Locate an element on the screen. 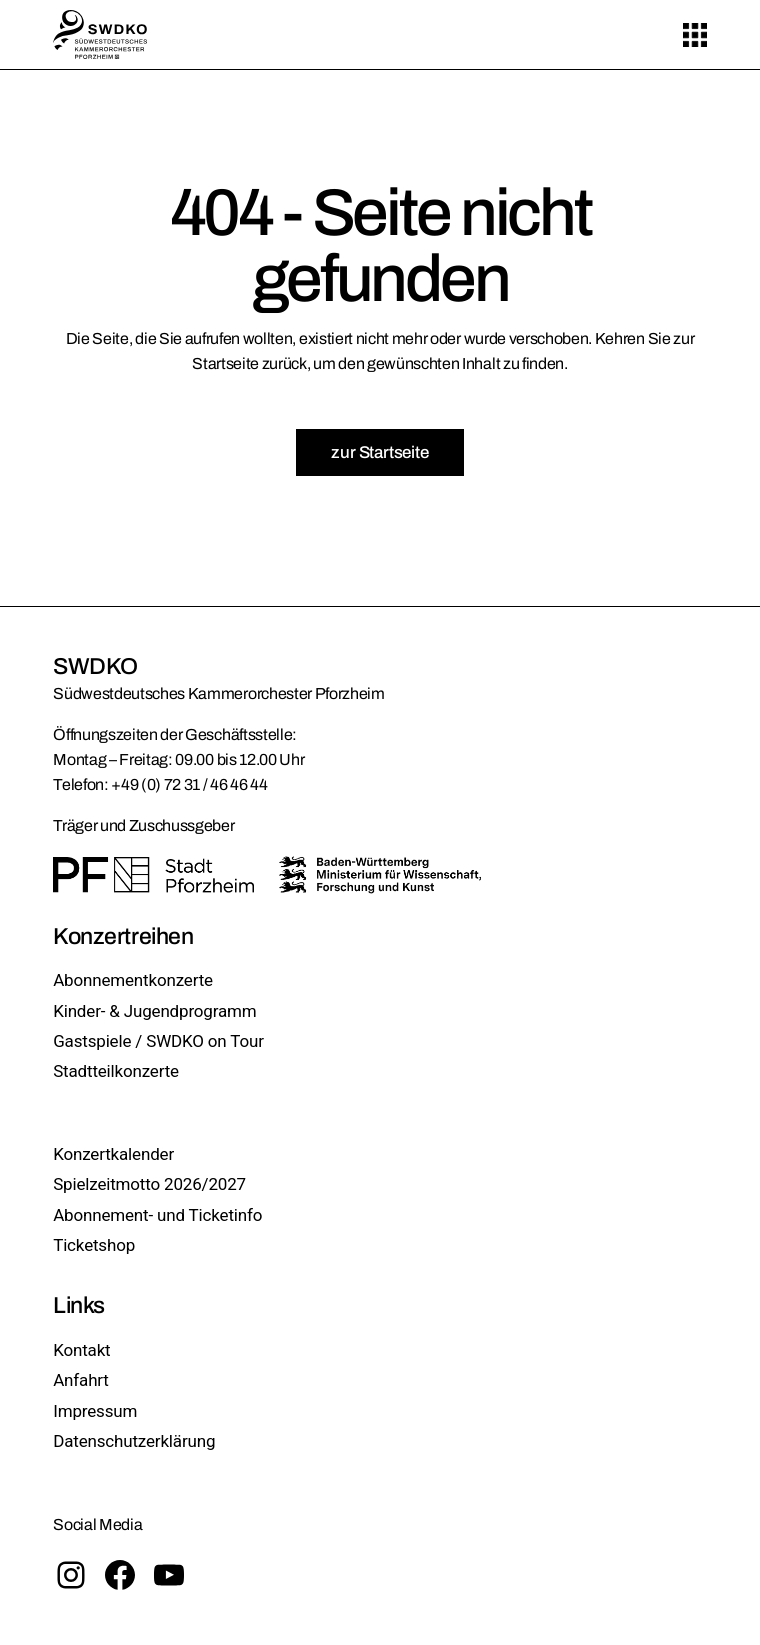  Impressum is located at coordinates (95, 1411).